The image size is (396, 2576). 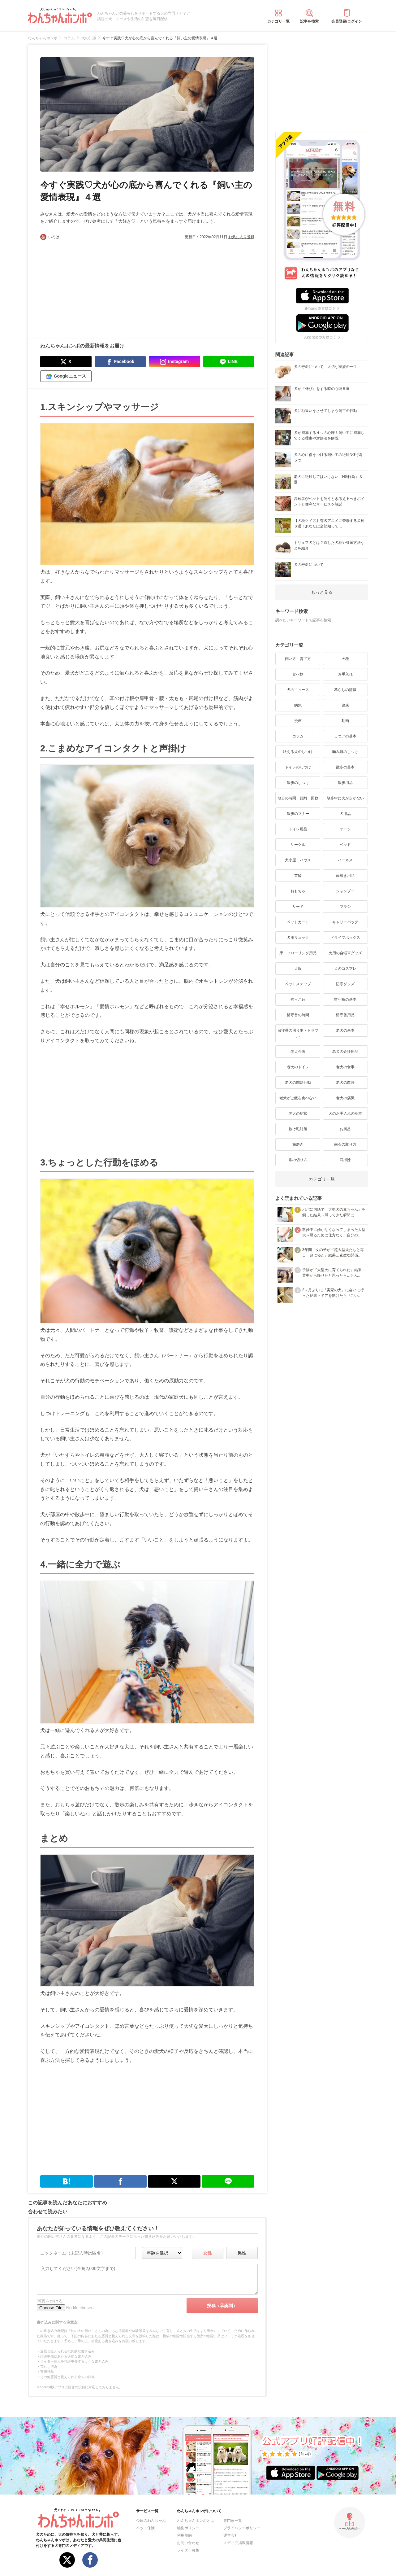 I want to click on 留守番の基本, so click(x=345, y=999).